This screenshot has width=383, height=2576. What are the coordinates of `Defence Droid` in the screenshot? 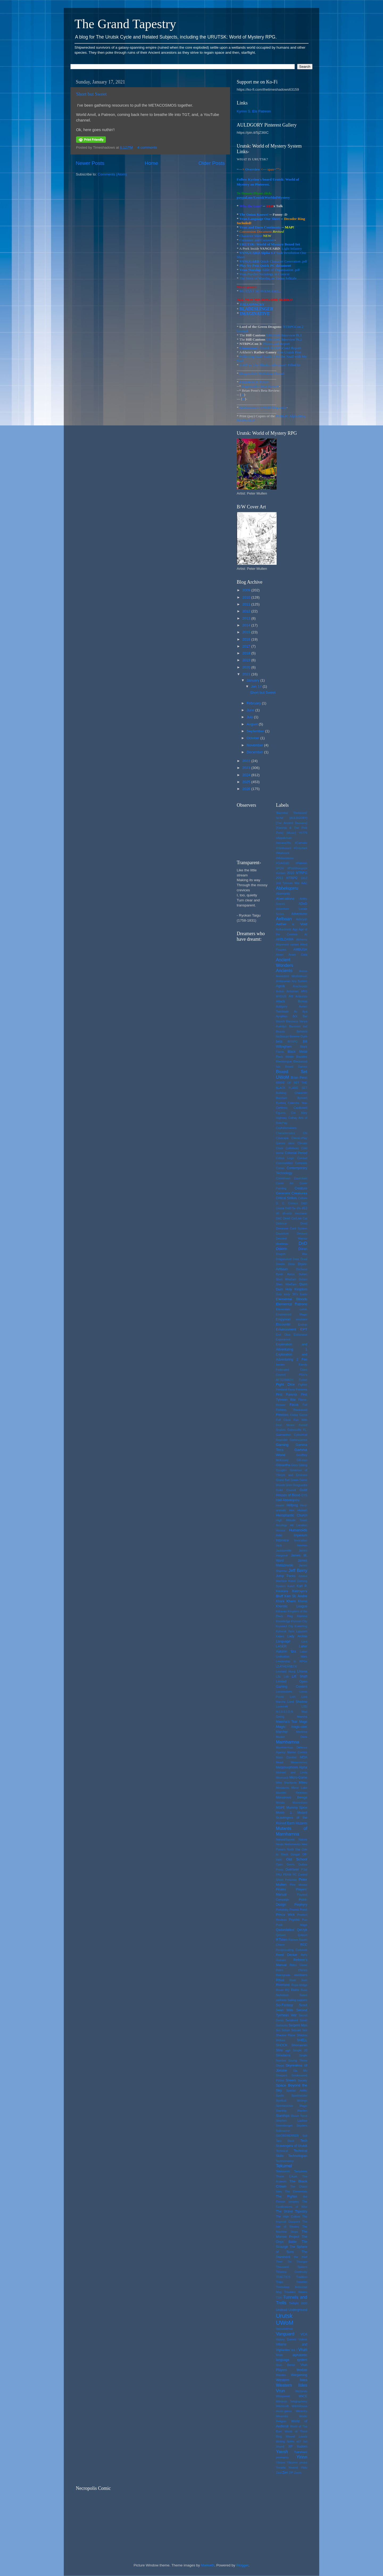 It's located at (291, 1223).